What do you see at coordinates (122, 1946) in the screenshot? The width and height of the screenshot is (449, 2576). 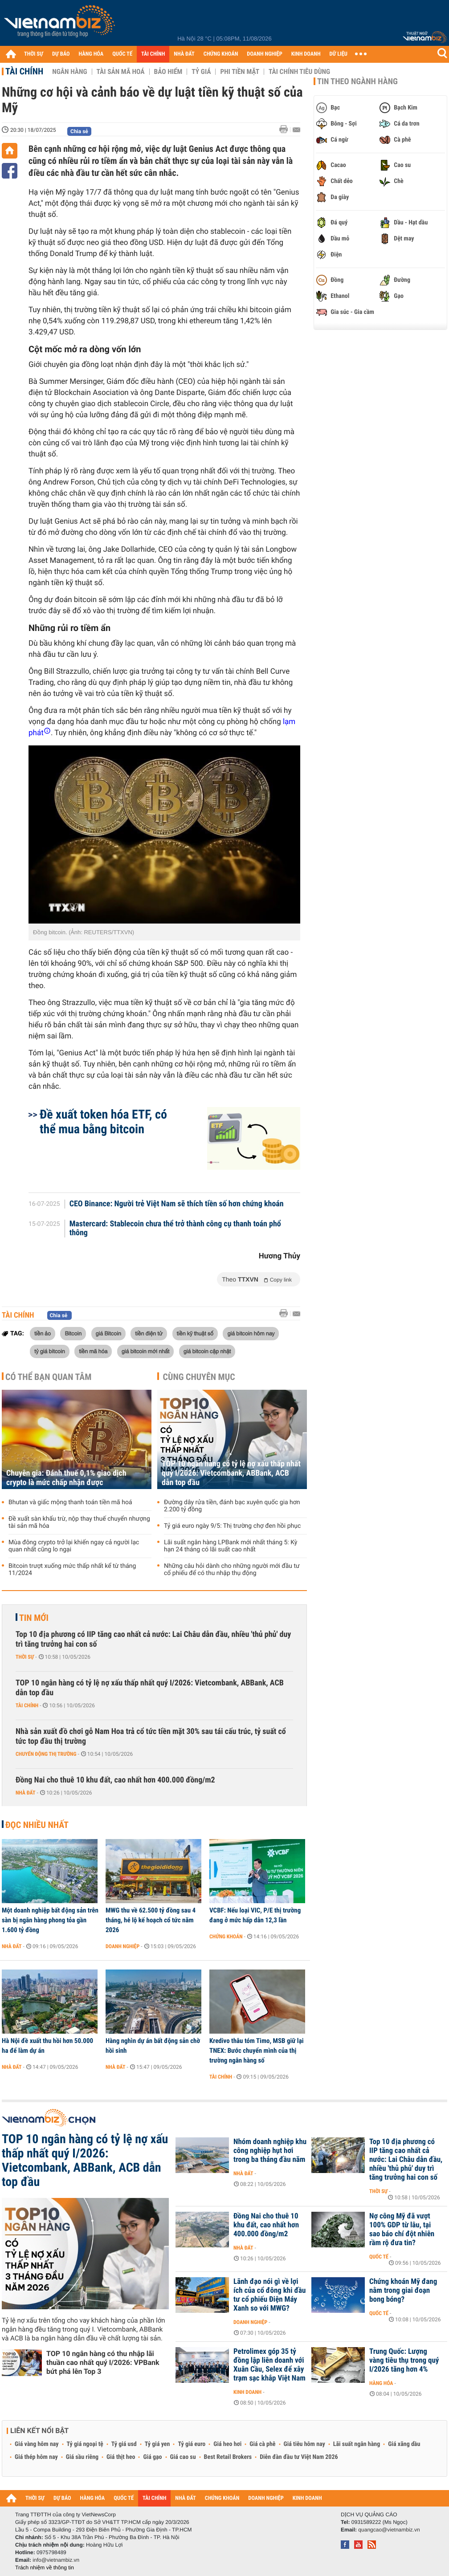 I see `Doanh nghiệp` at bounding box center [122, 1946].